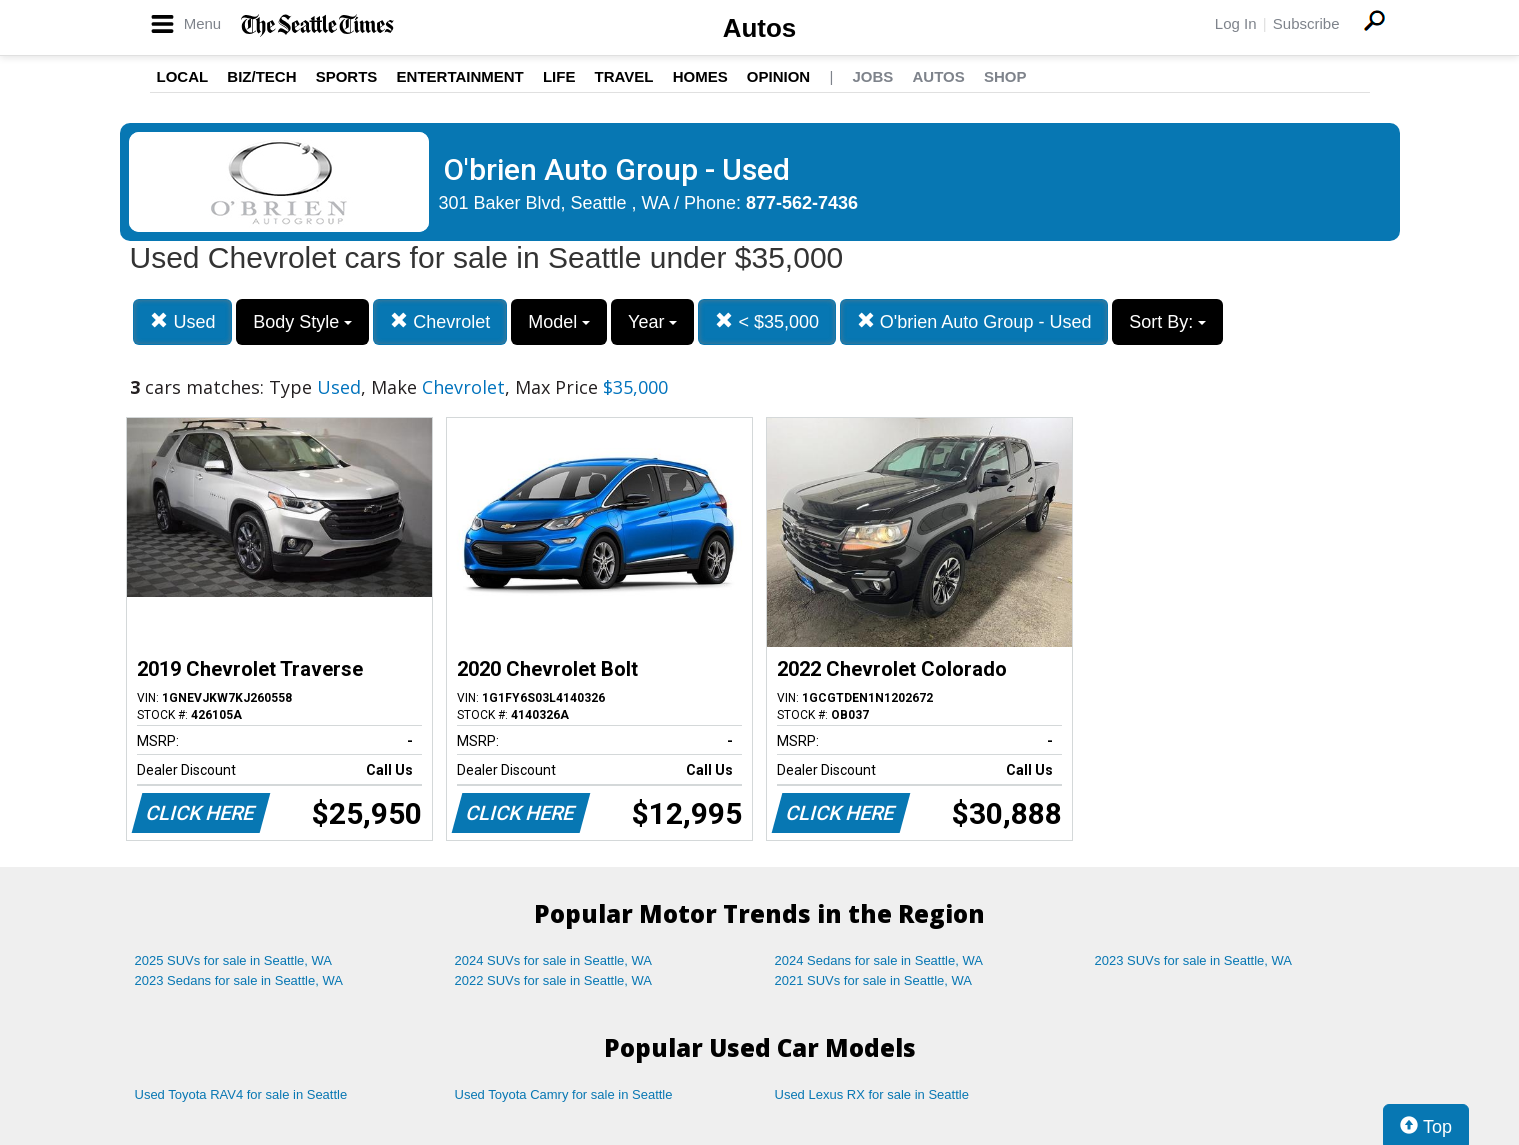 Image resolution: width=1519 pixels, height=1145 pixels. Describe the element at coordinates (347, 76) in the screenshot. I see `Sports` at that location.